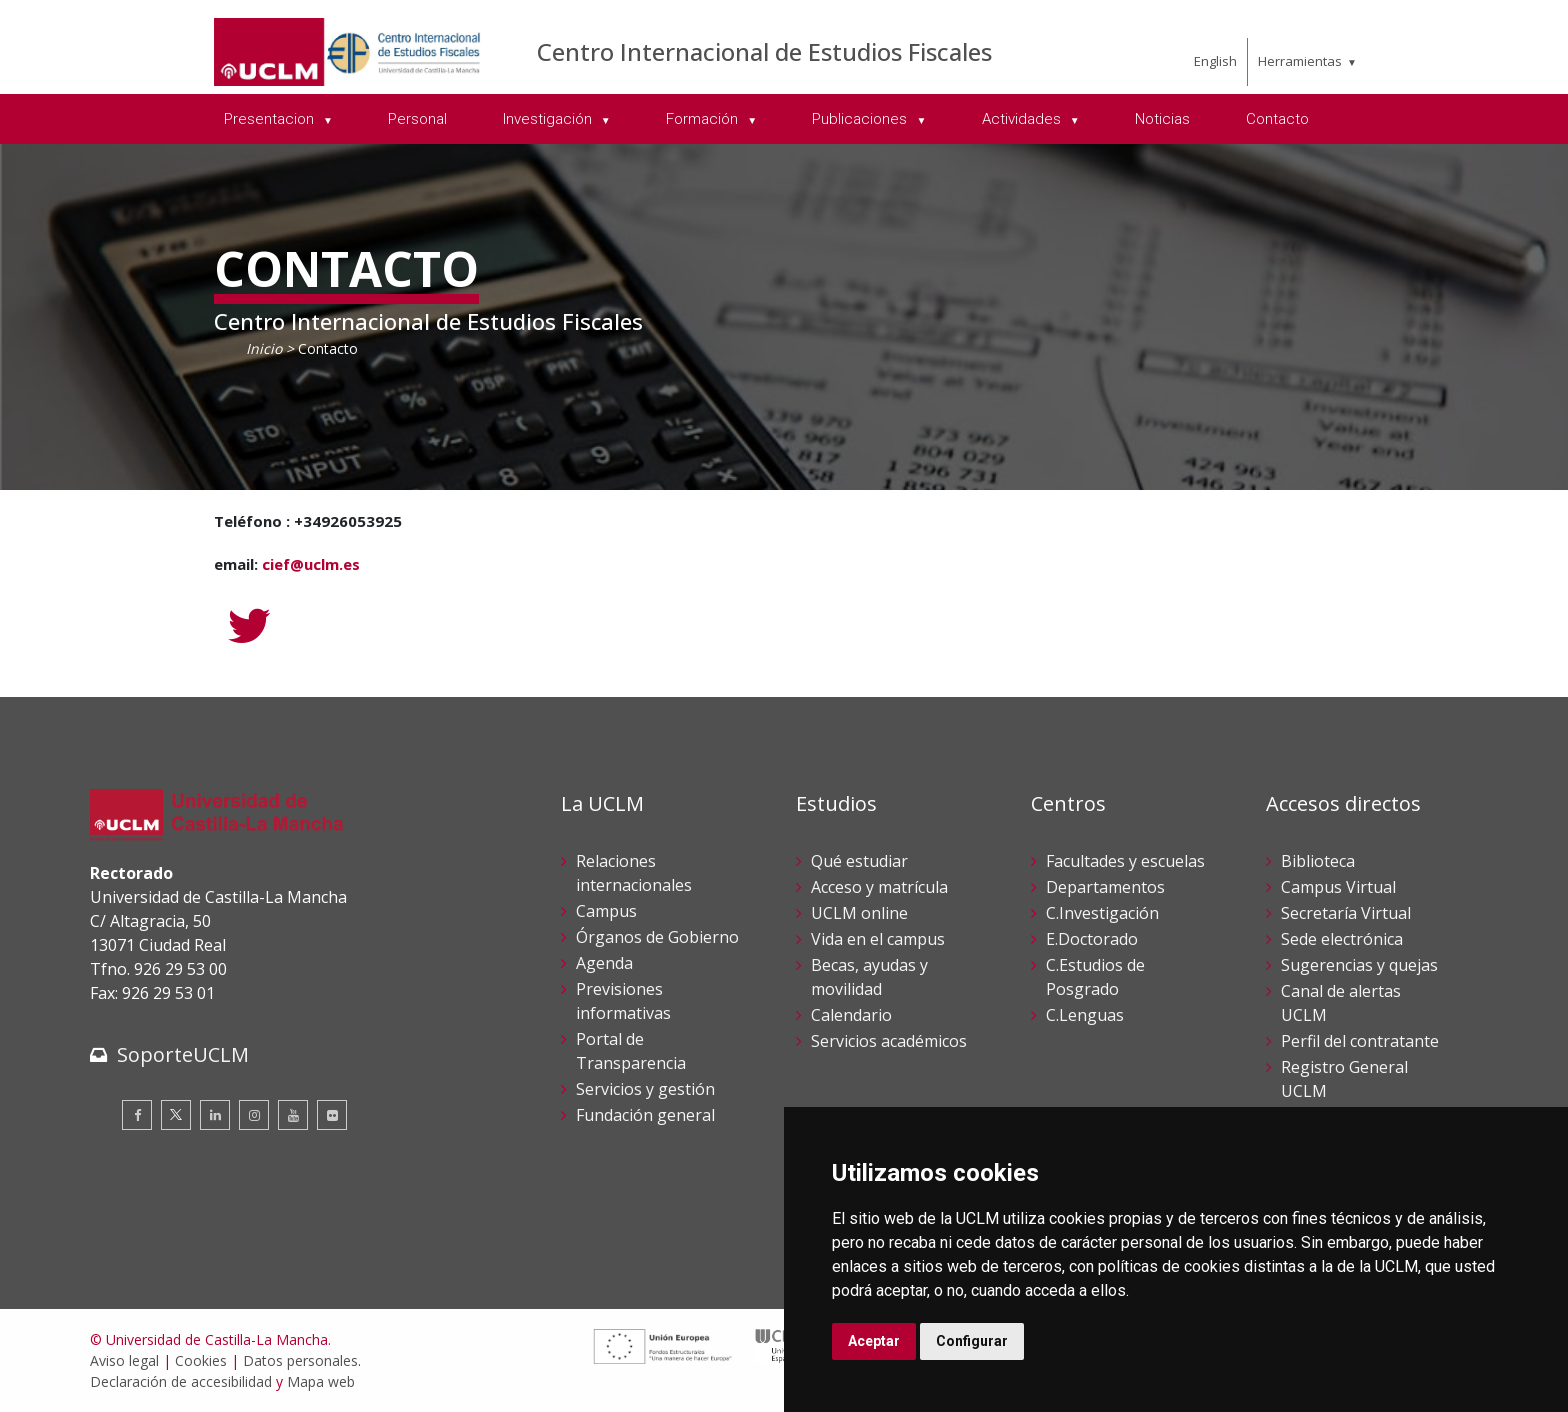 This screenshot has width=1568, height=1412. What do you see at coordinates (1092, 939) in the screenshot?
I see `E.Doctorado` at bounding box center [1092, 939].